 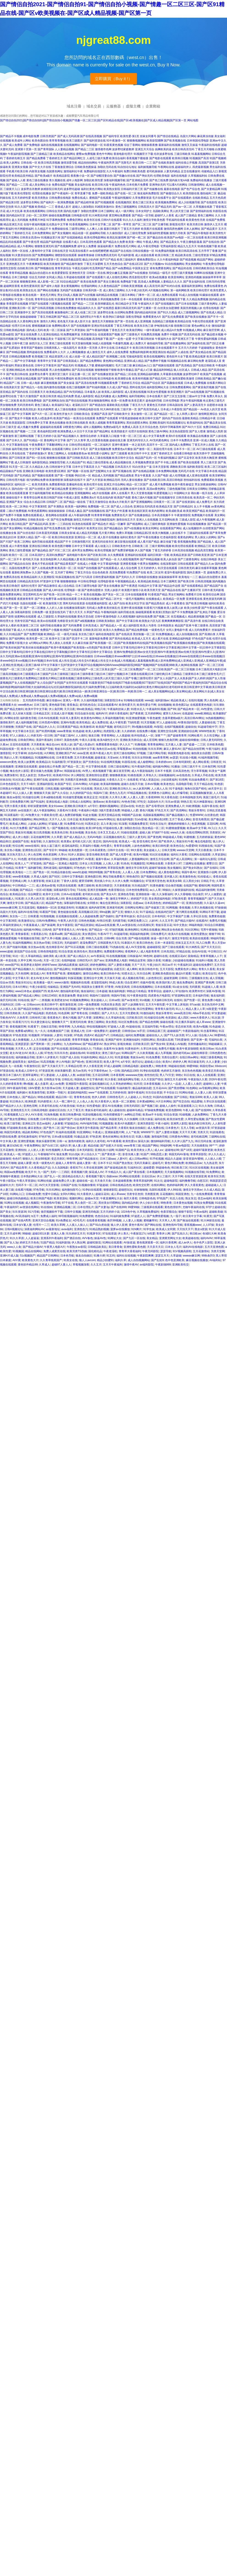 I want to click on 97中文字幕第十五|97资源中文字幕|97综合视频|98AV|98AVwww|98福利影院|98国产视频|98国产在线观看|98欧美人体|98在线视频, so click(x=119, y=665).